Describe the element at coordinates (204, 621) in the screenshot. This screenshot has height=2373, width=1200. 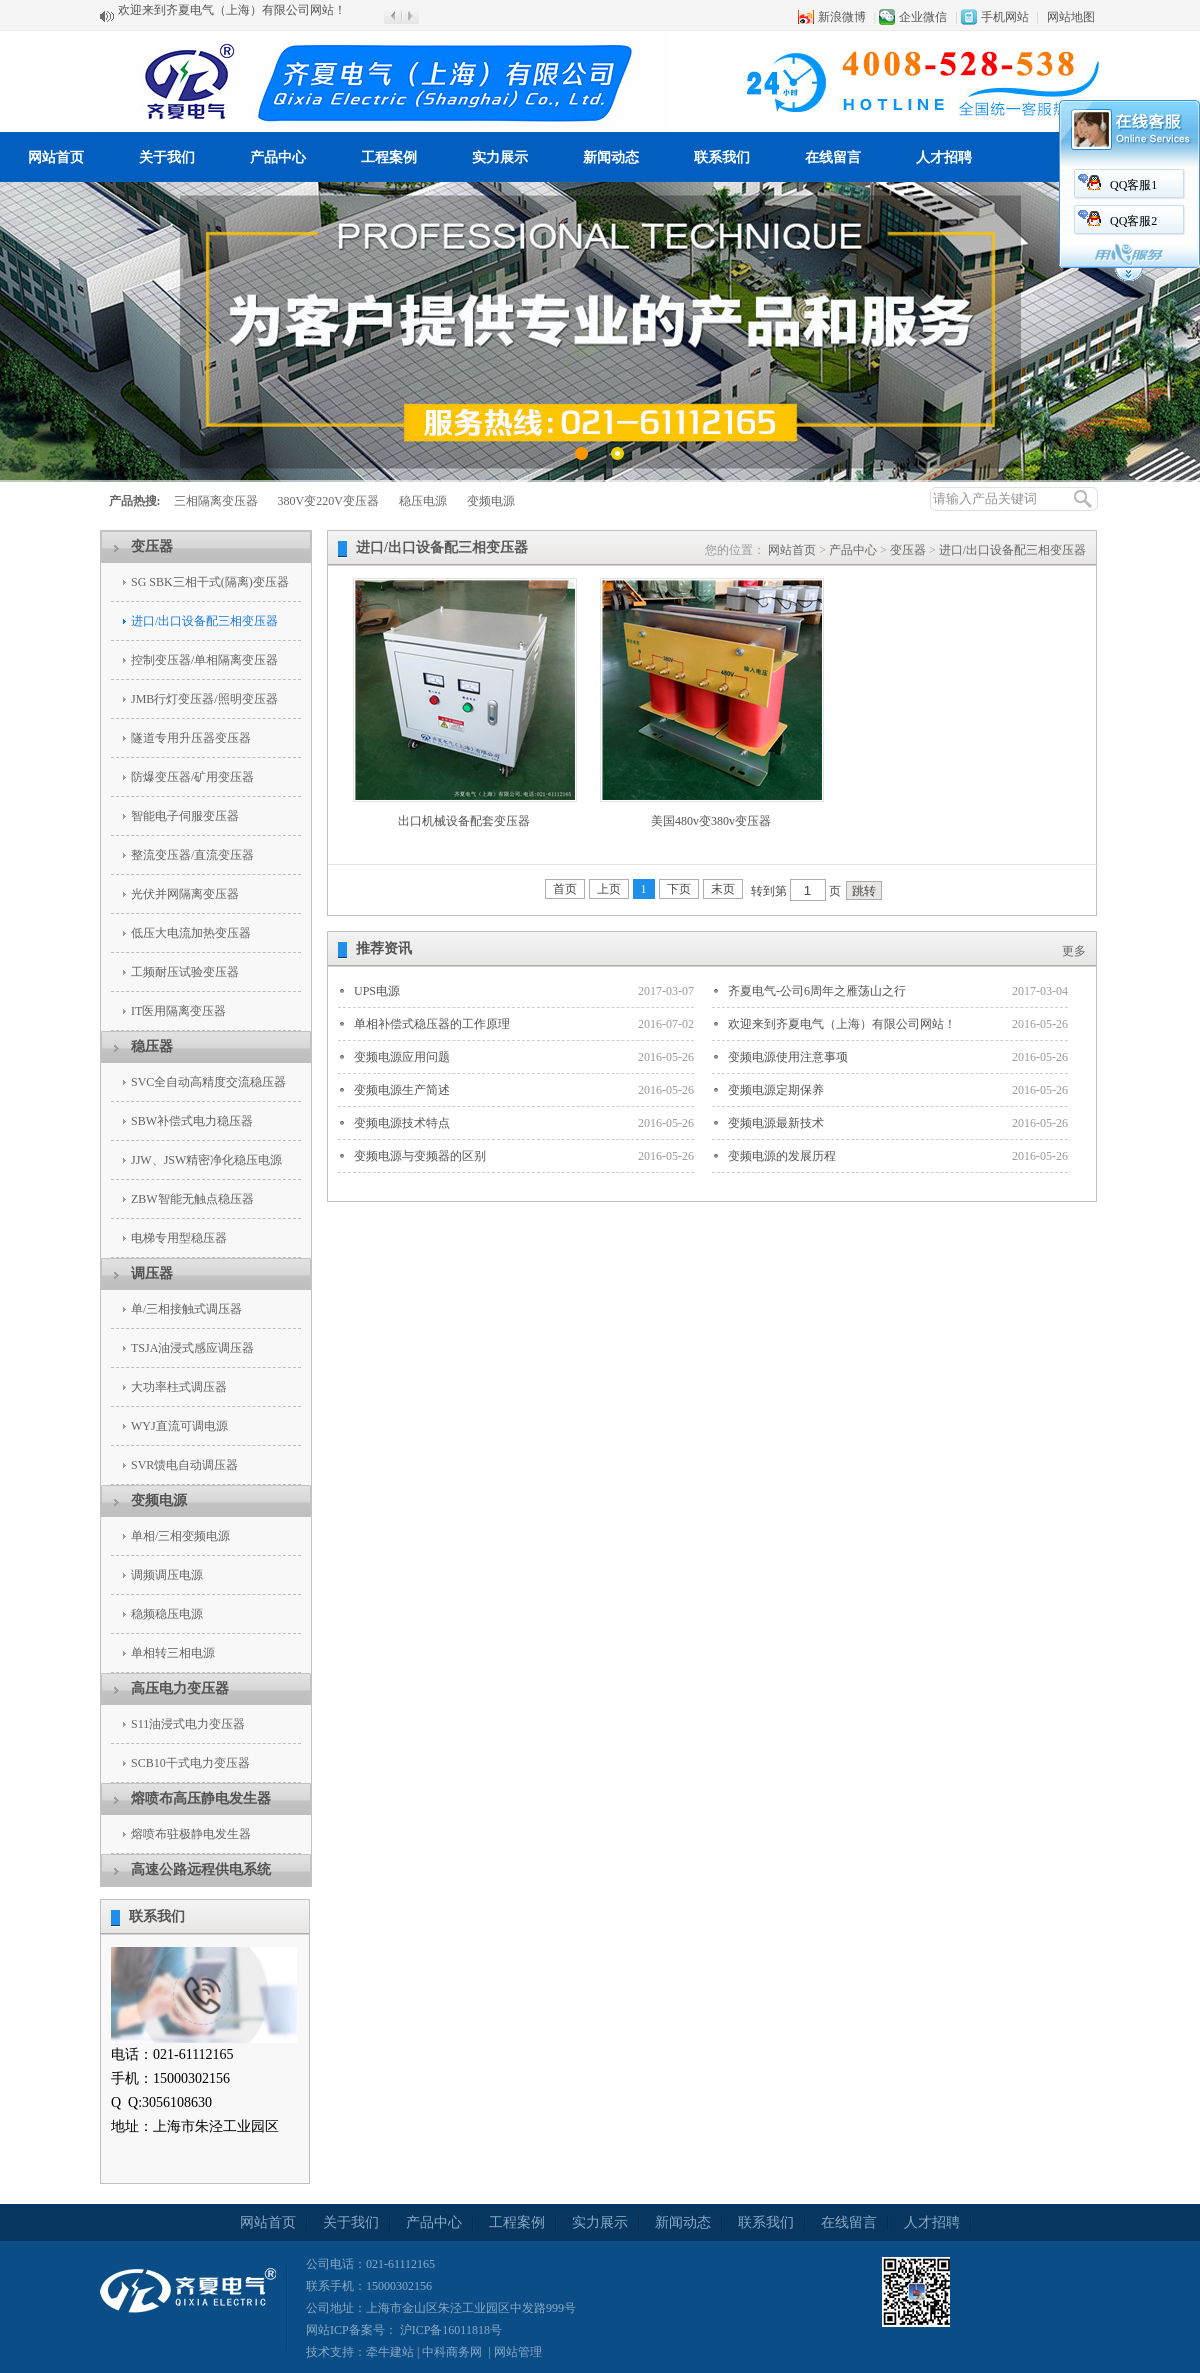
I see `进口/出口设备配三相变压器` at that location.